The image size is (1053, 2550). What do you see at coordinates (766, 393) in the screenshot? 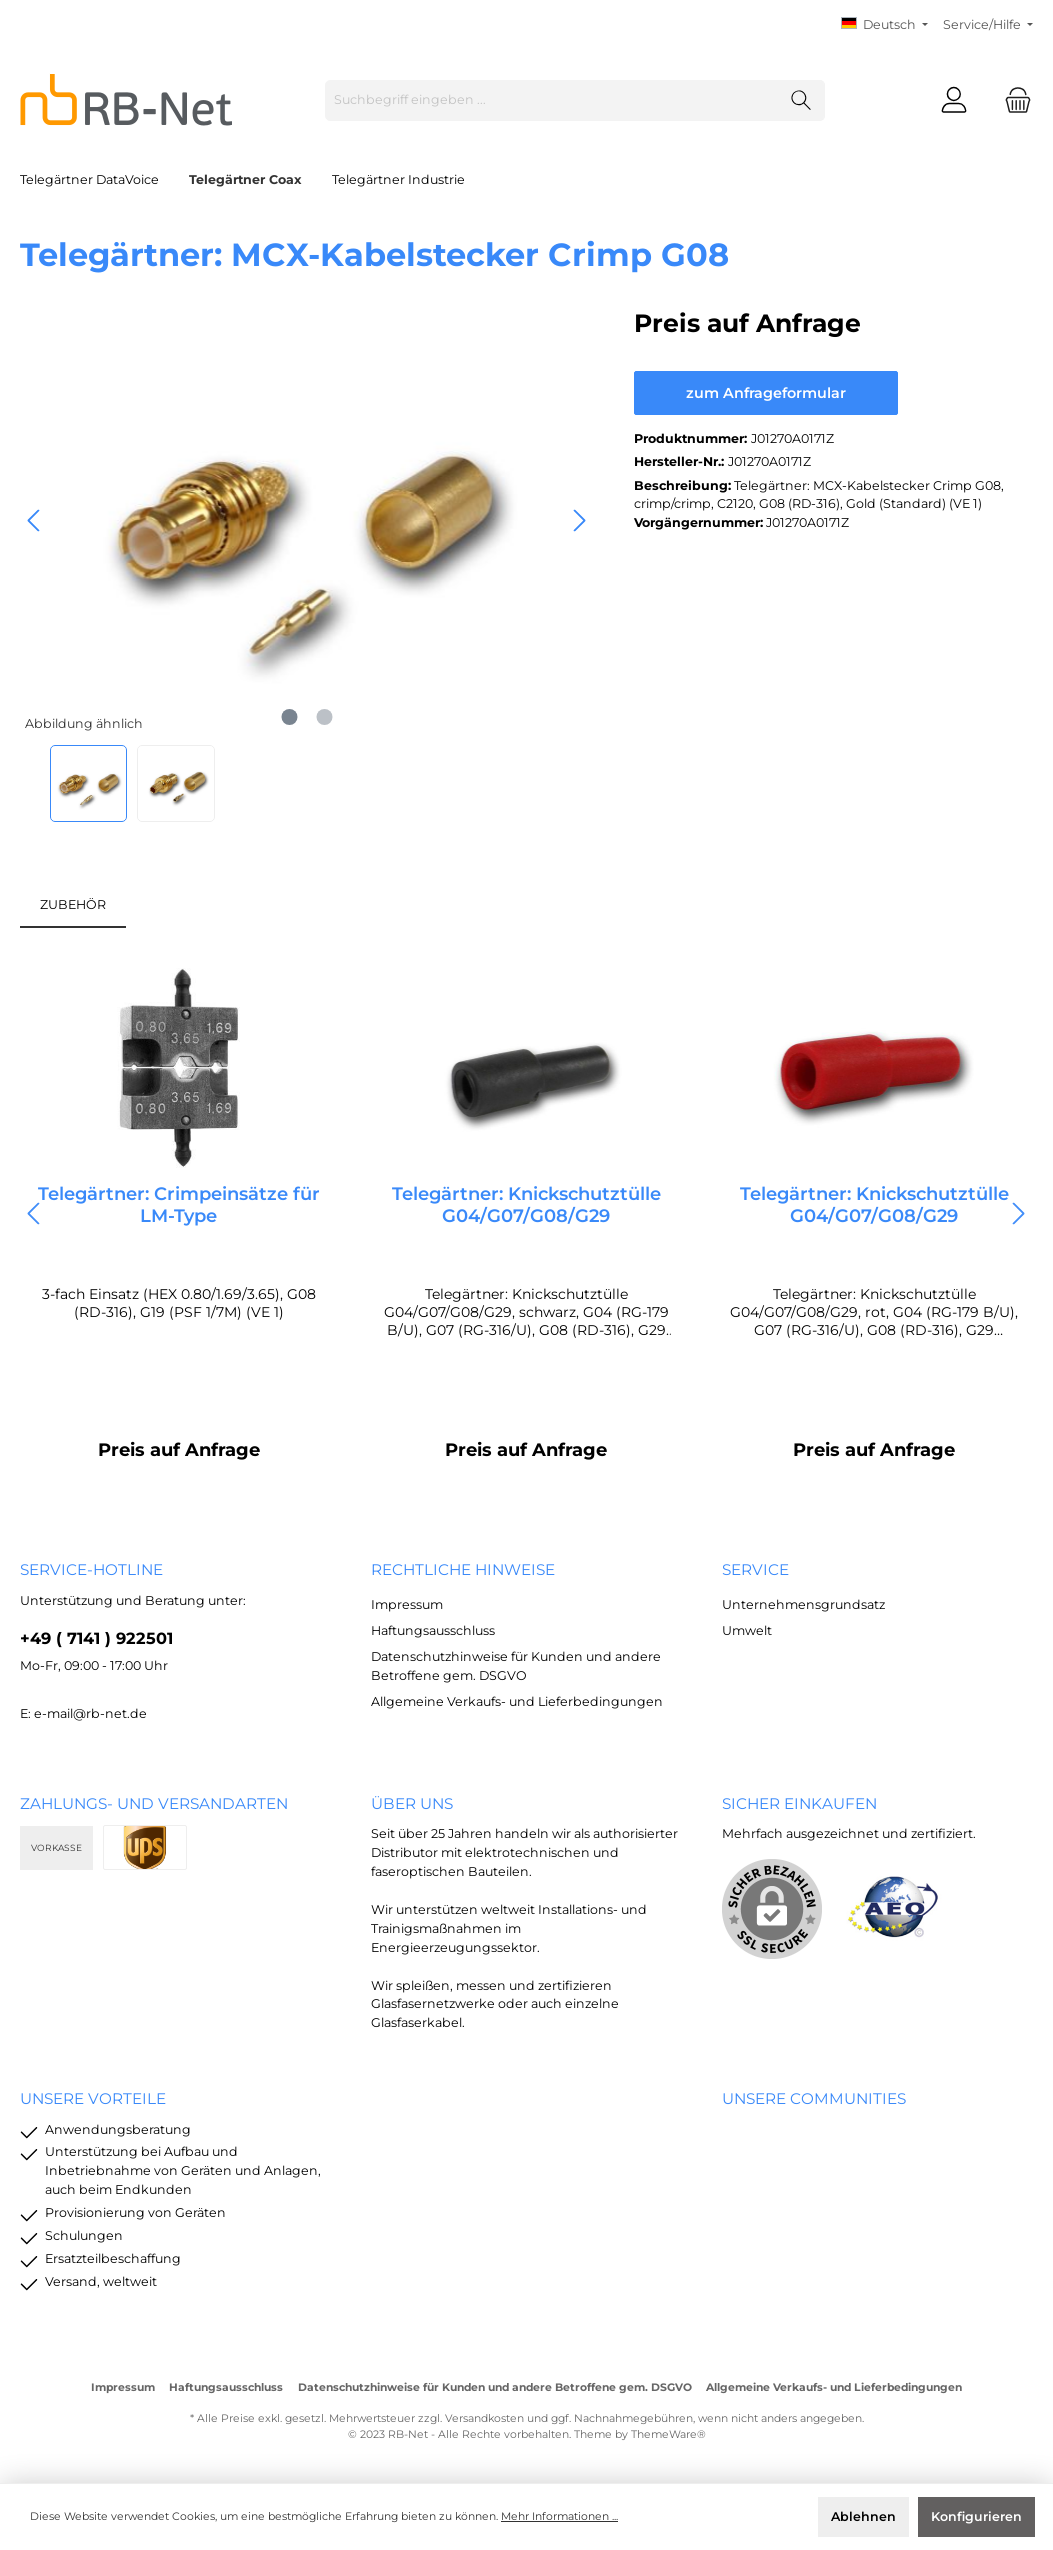
I see `zum Anfrageformular` at bounding box center [766, 393].